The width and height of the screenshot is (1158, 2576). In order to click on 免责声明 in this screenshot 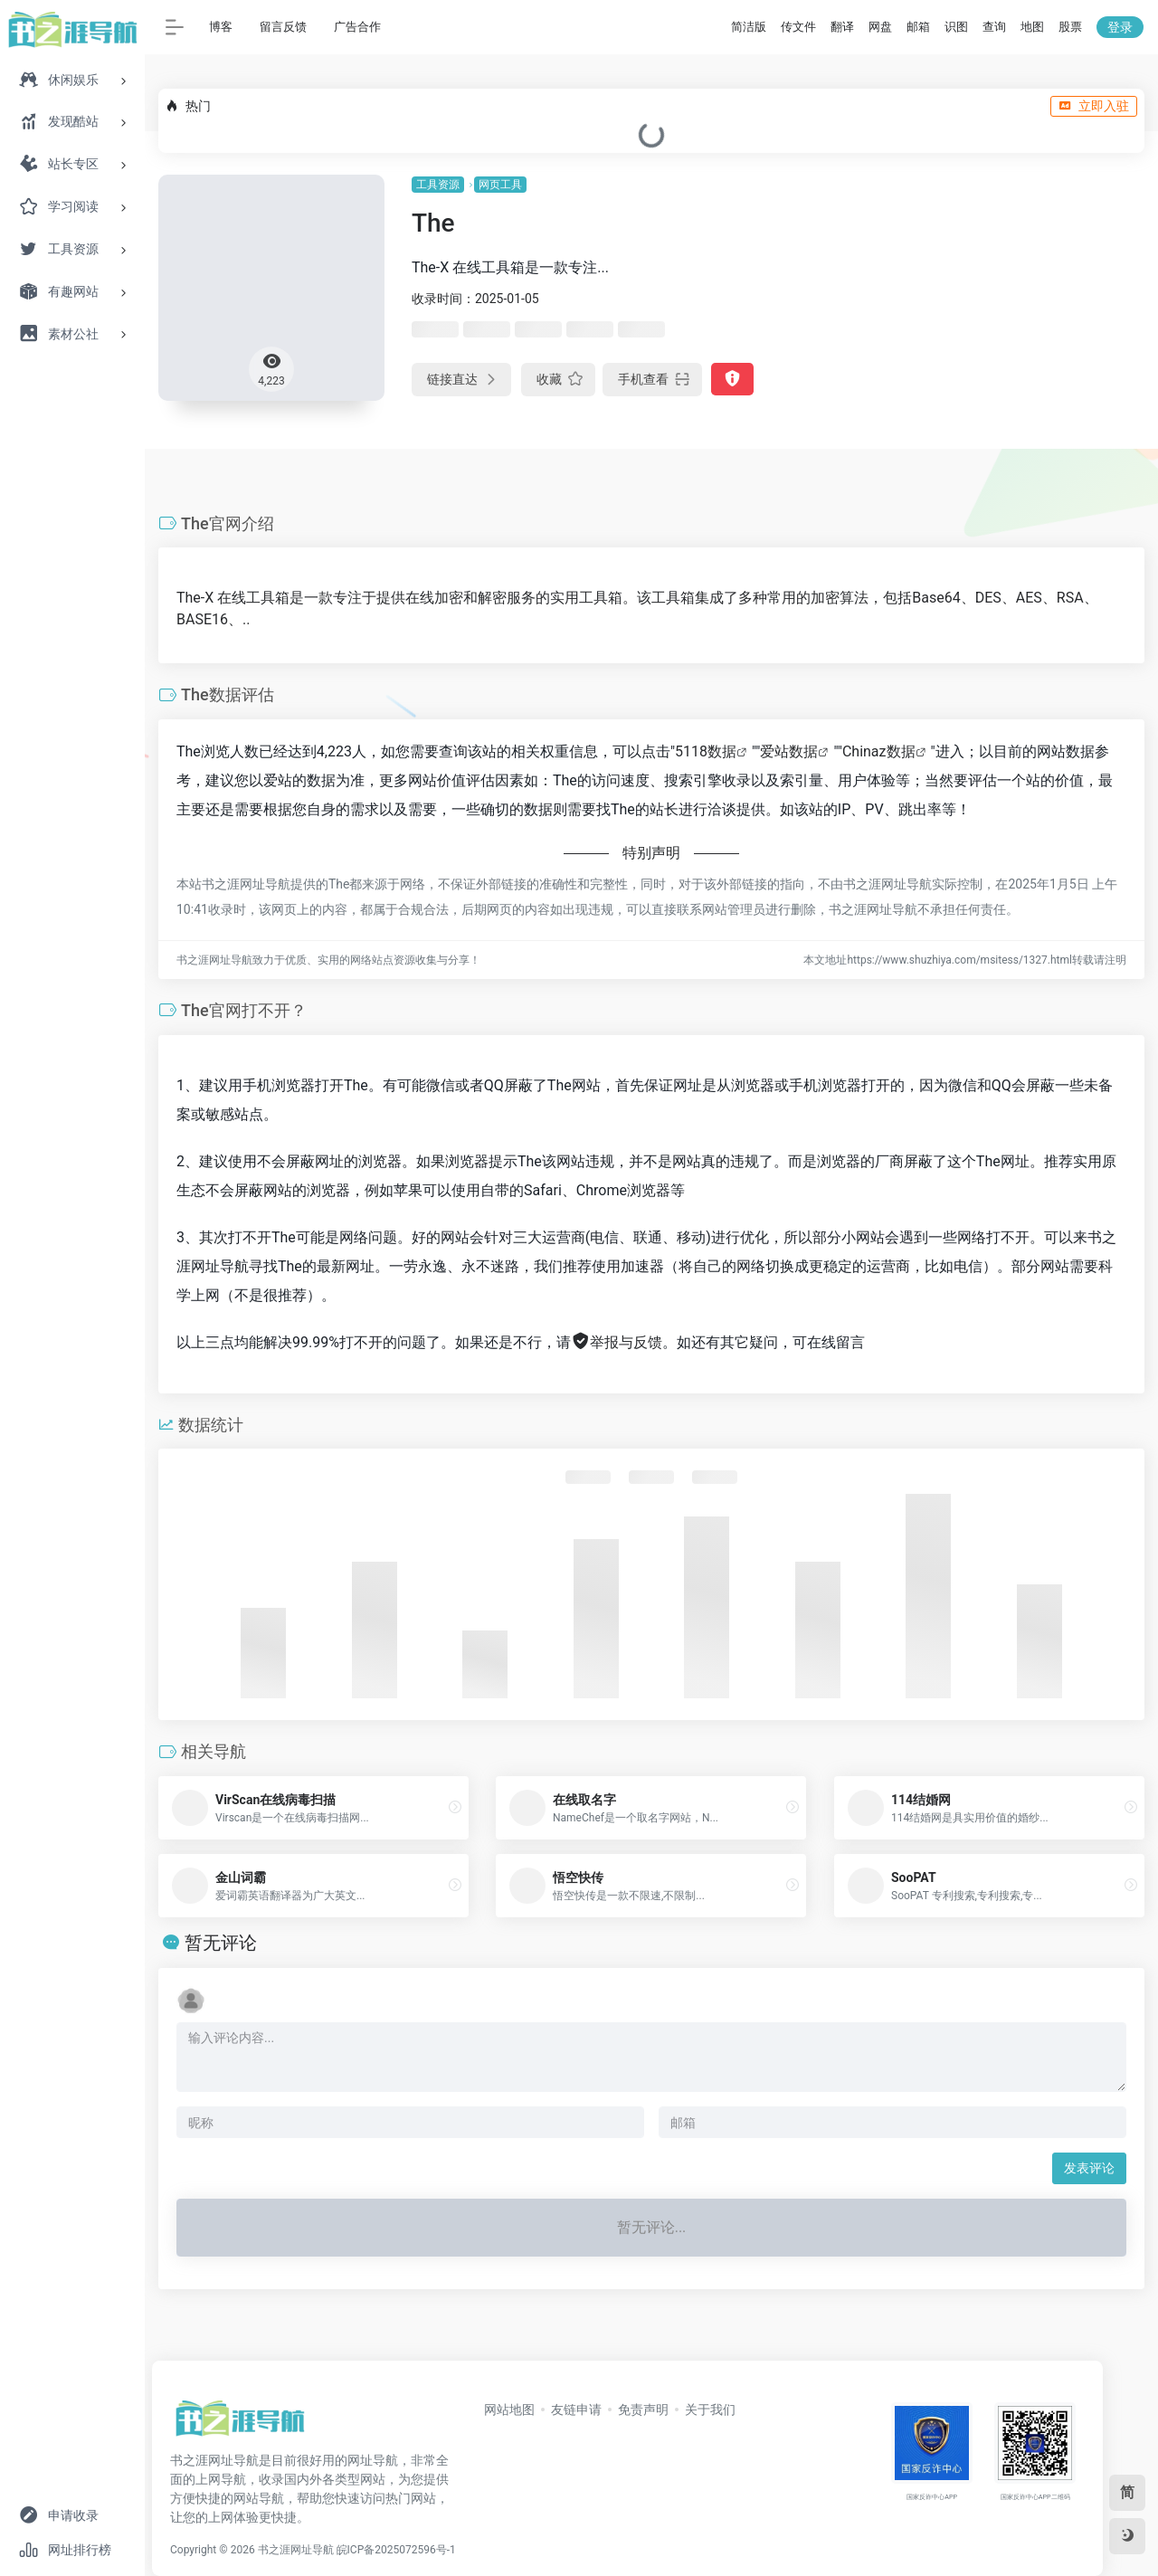, I will do `click(643, 2409)`.